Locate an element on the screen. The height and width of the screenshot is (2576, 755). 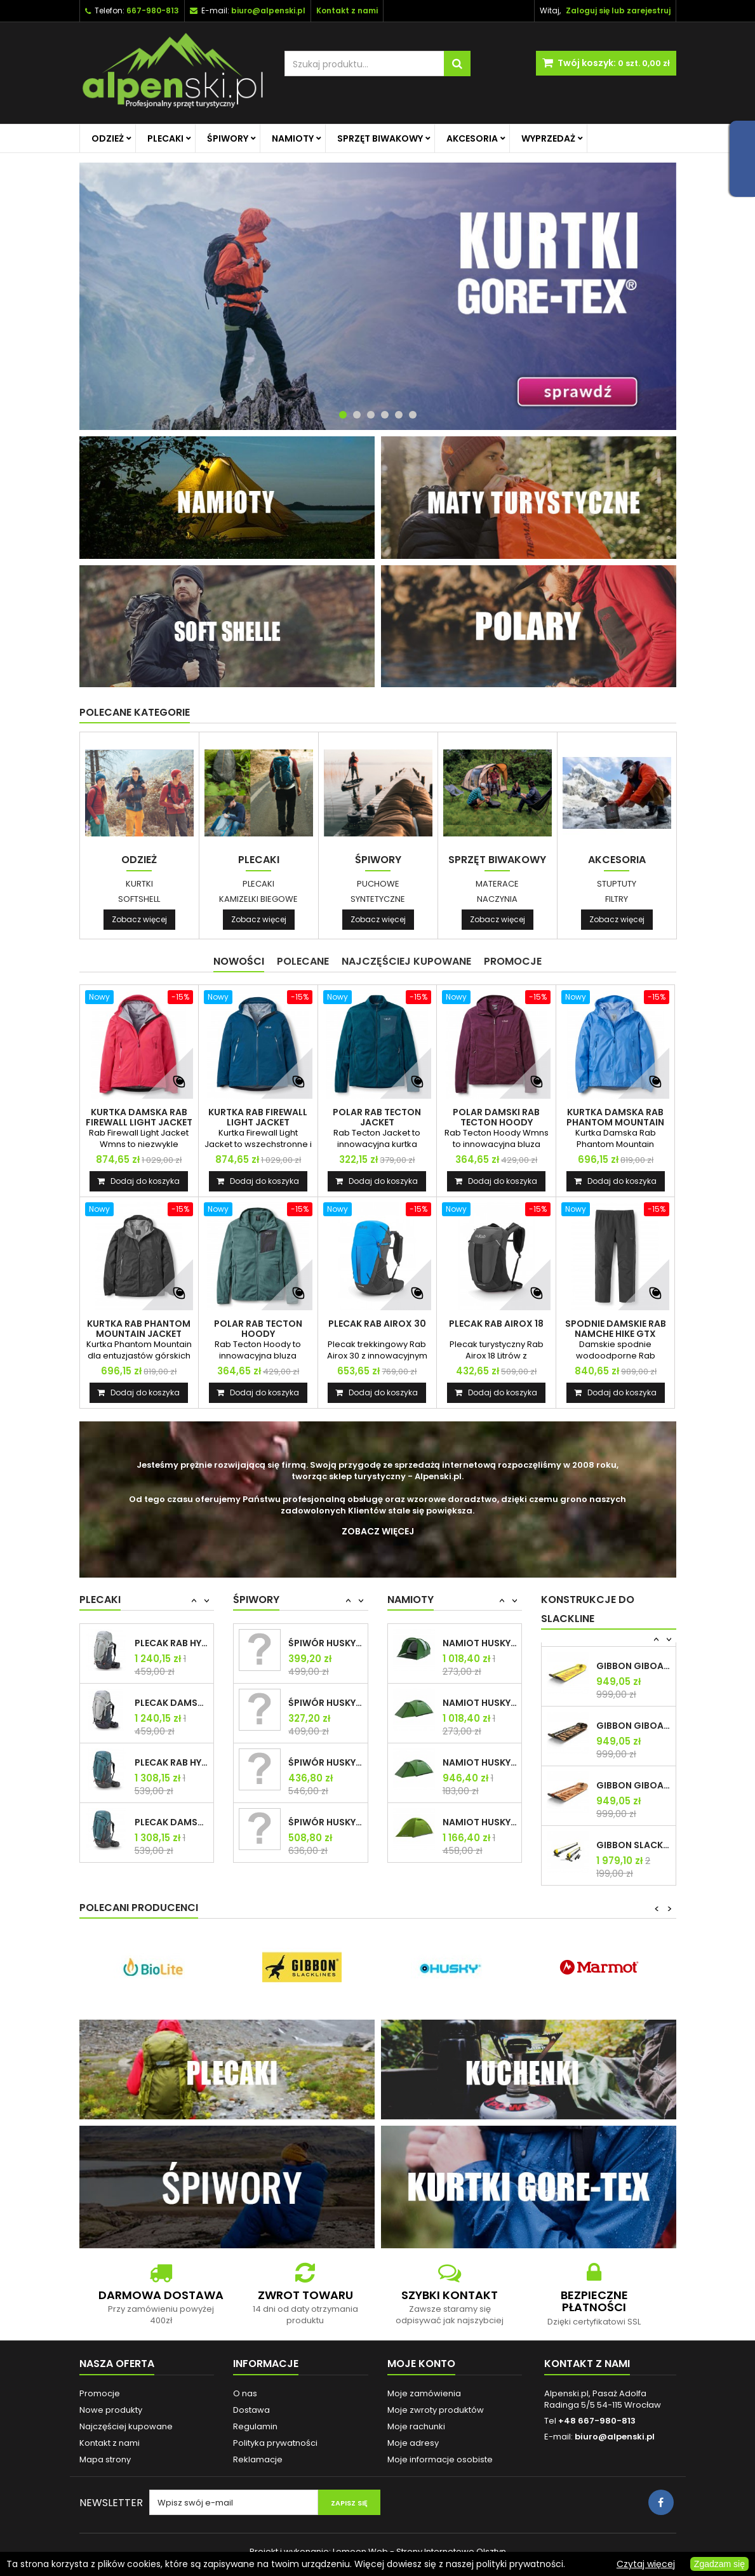
POLAR RAB TECTON JACKET is located at coordinates (377, 1117).